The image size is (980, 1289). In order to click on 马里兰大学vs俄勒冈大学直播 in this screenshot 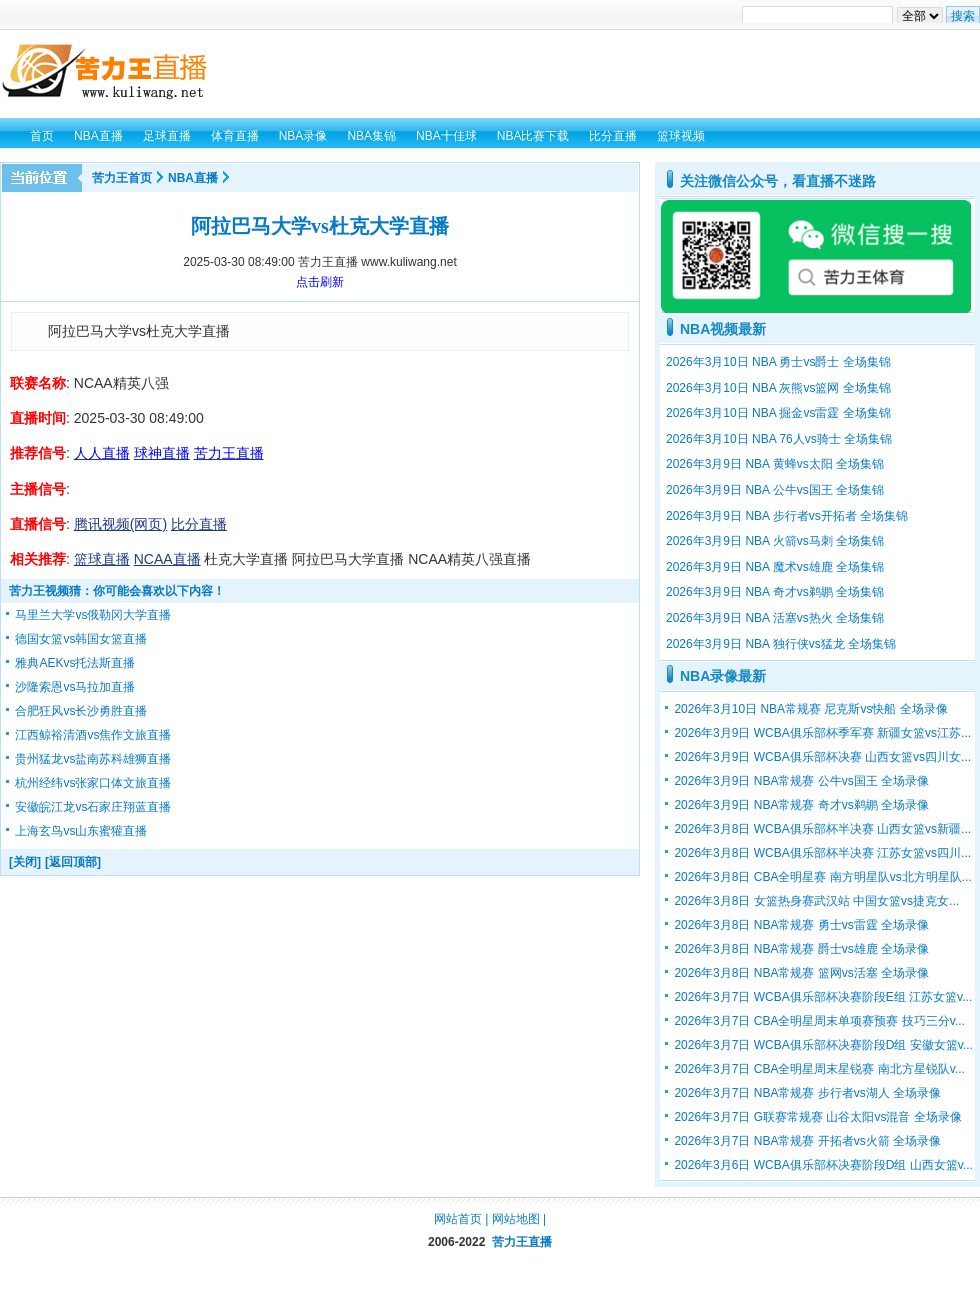, I will do `click(93, 615)`.